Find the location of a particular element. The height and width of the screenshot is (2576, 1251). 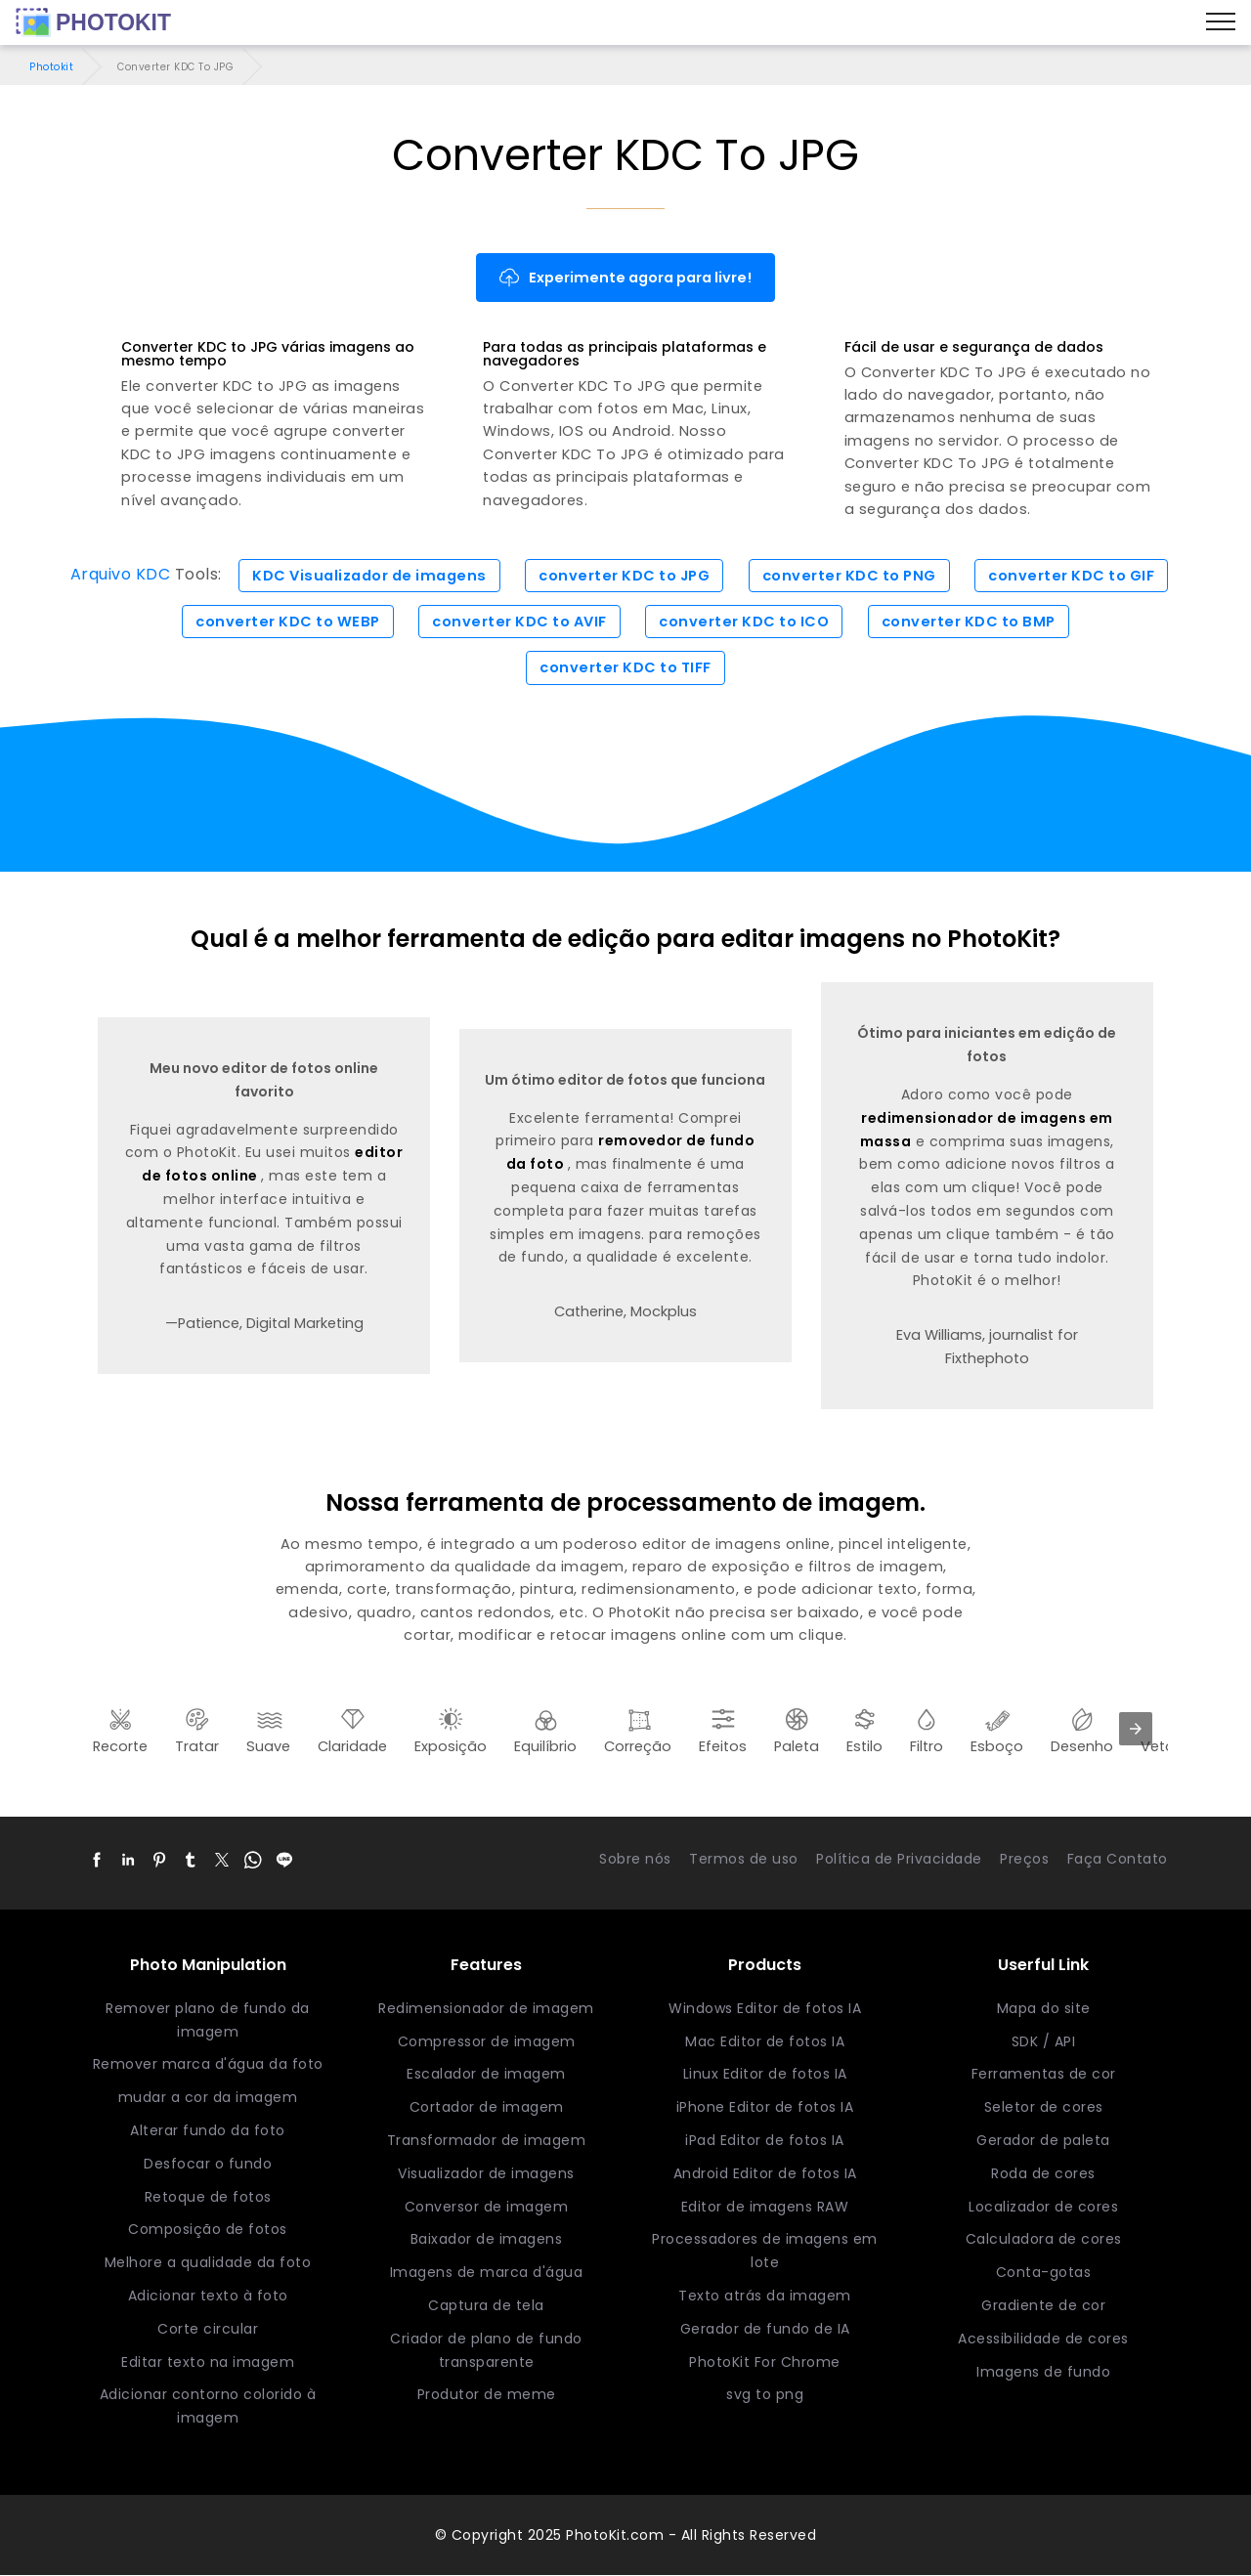

Redimensionador de imagem is located at coordinates (486, 2008).